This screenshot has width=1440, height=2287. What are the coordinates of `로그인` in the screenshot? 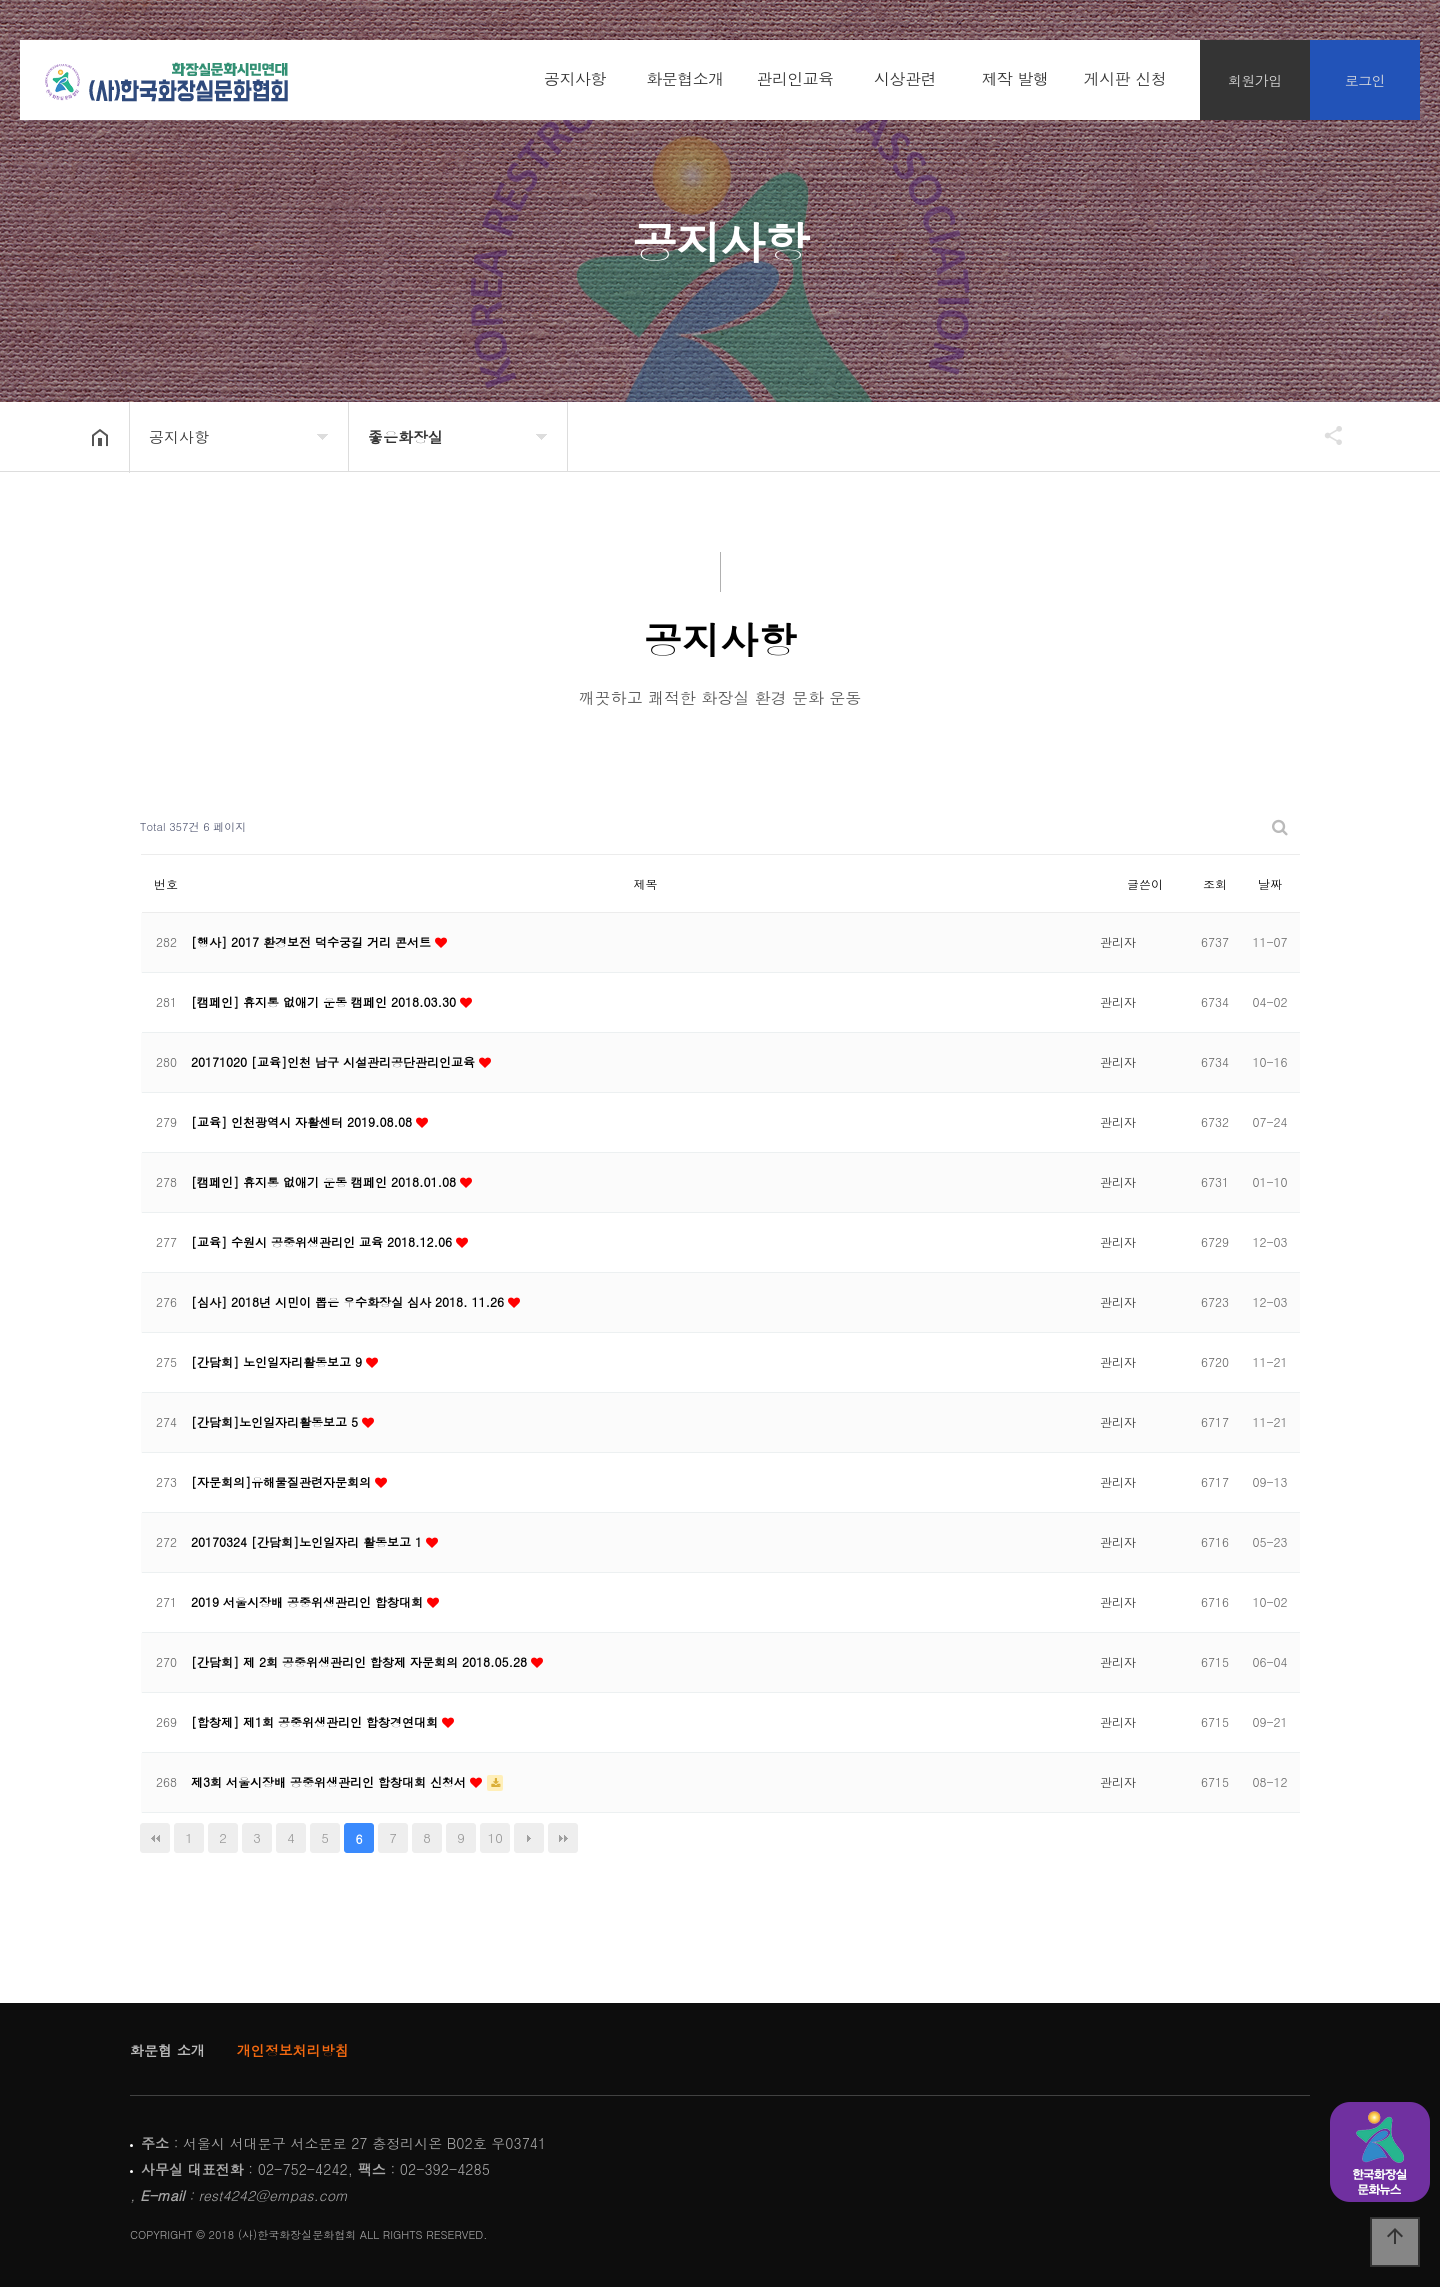 It's located at (1365, 80).